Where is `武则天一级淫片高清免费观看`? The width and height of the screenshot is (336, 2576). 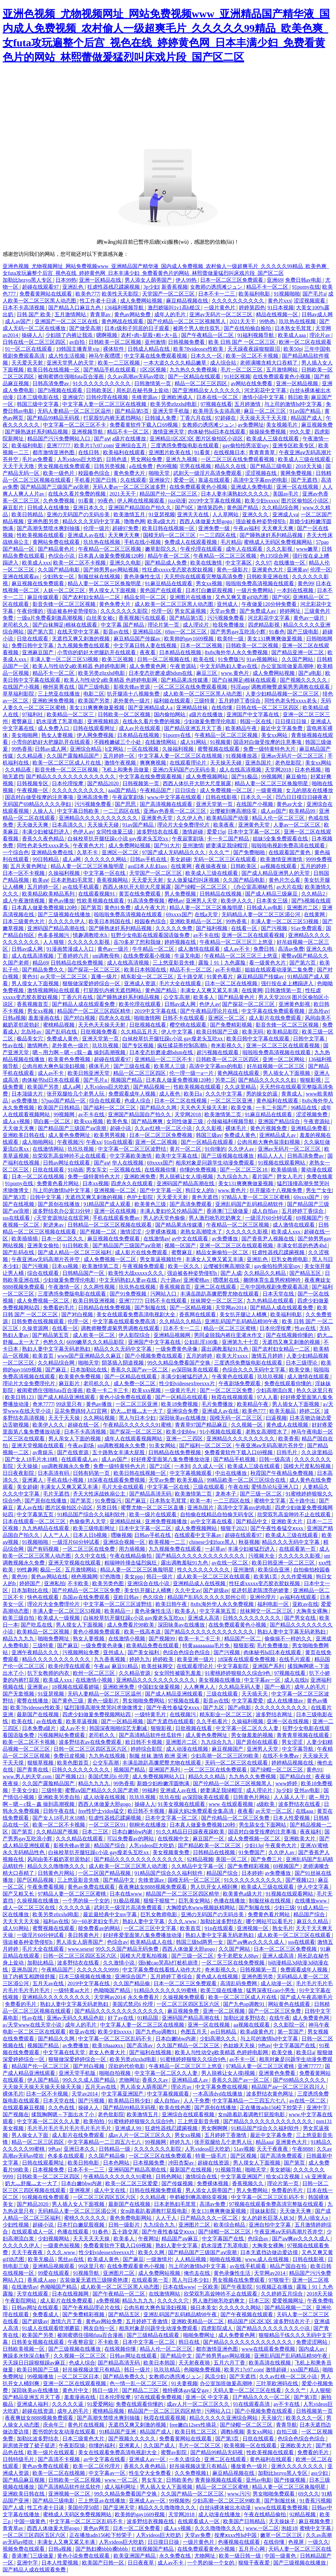 武则天一级淫片高清免费观看 is located at coordinates (208, 473).